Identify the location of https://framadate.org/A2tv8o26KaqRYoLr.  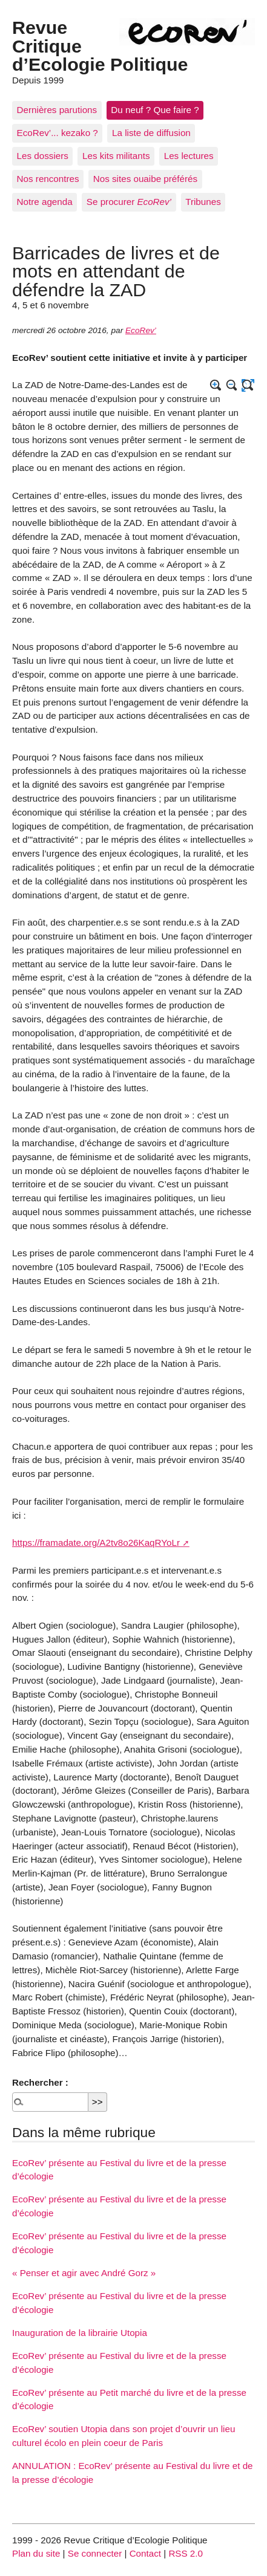
(96, 1542).